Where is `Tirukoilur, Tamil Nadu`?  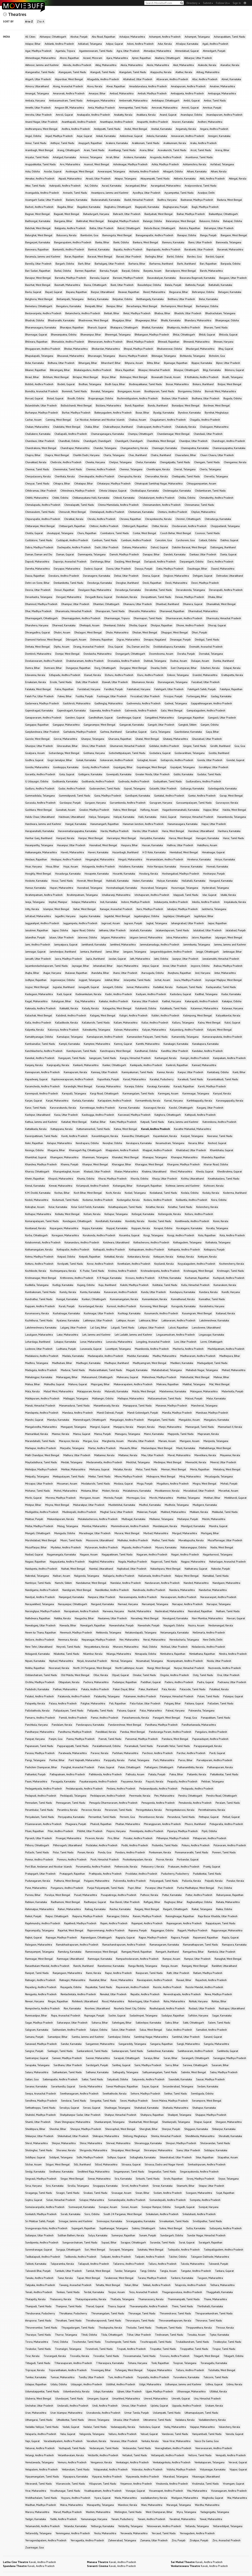
Tirukoilur, Tamil Nadu is located at coordinates (38, 2349).